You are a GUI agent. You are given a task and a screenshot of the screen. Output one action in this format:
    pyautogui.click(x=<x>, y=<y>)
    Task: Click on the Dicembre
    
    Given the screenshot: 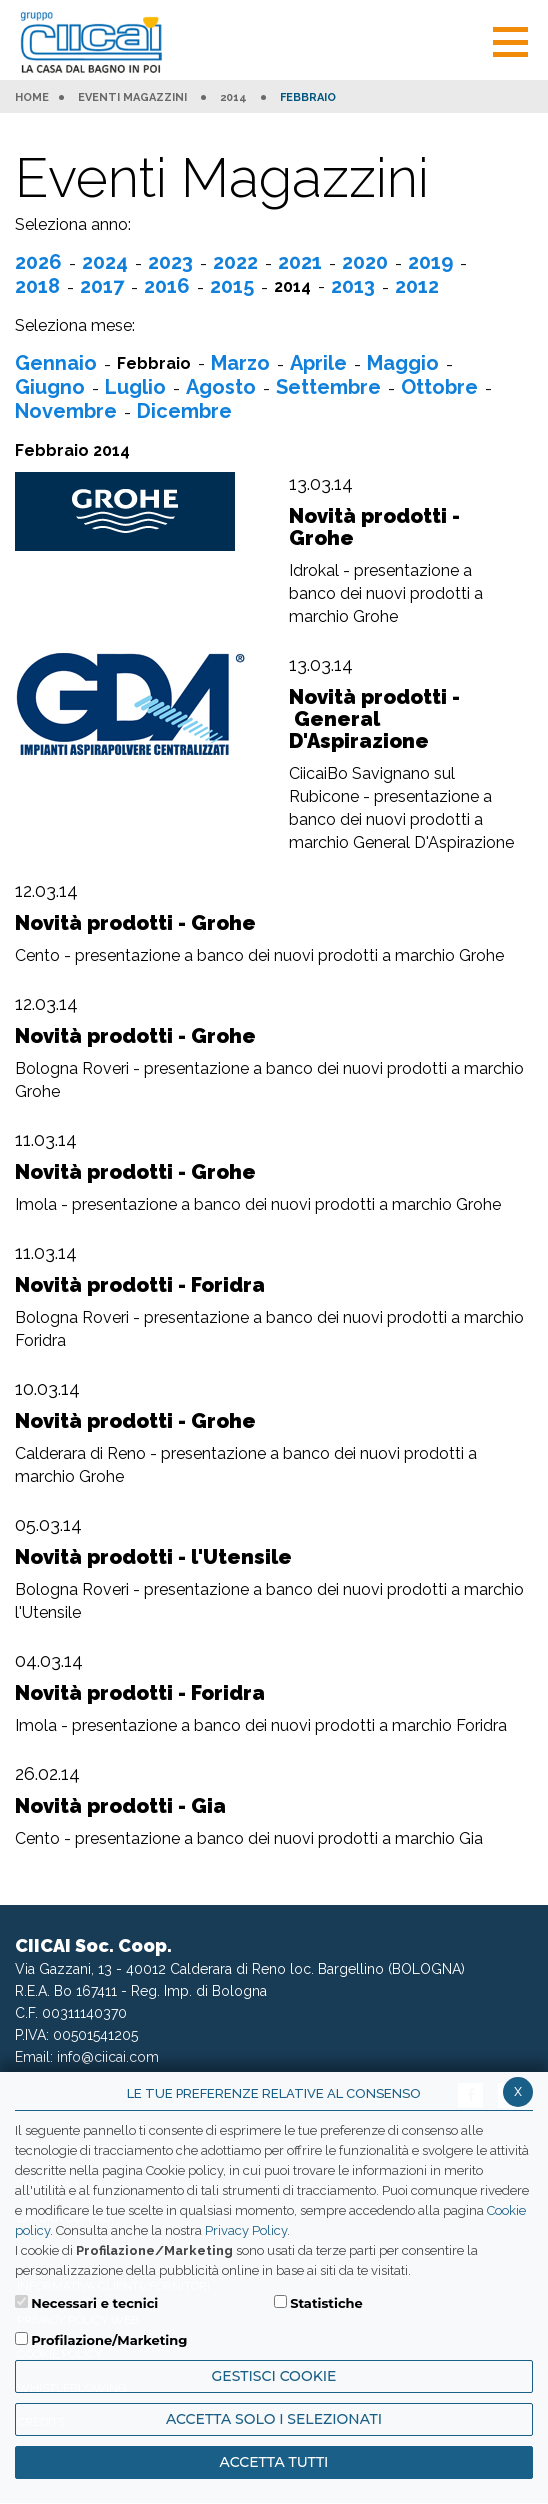 What is the action you would take?
    pyautogui.click(x=184, y=411)
    